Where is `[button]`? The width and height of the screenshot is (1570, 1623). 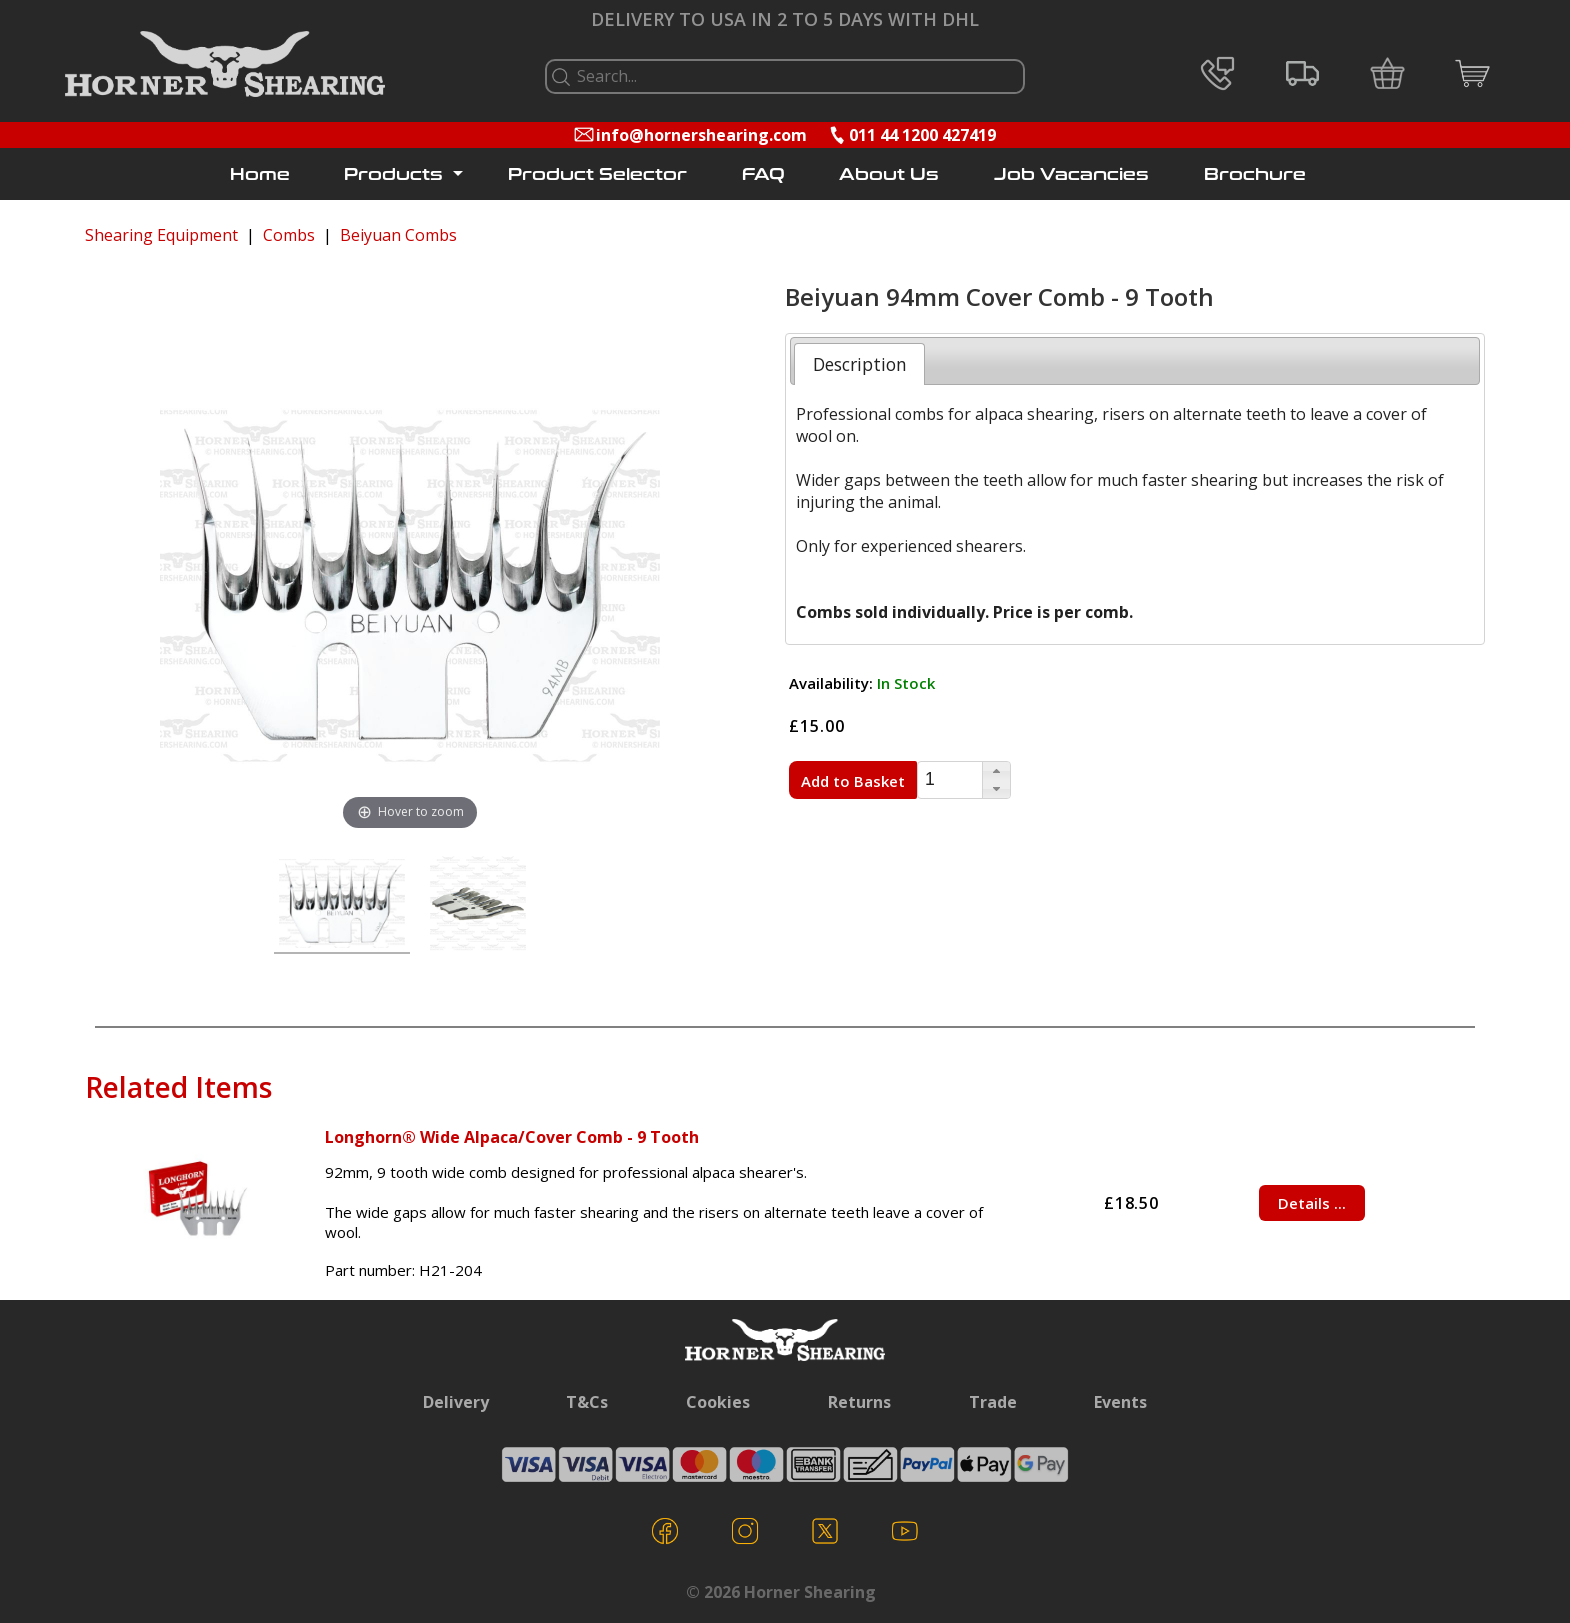
[button] is located at coordinates (996, 771).